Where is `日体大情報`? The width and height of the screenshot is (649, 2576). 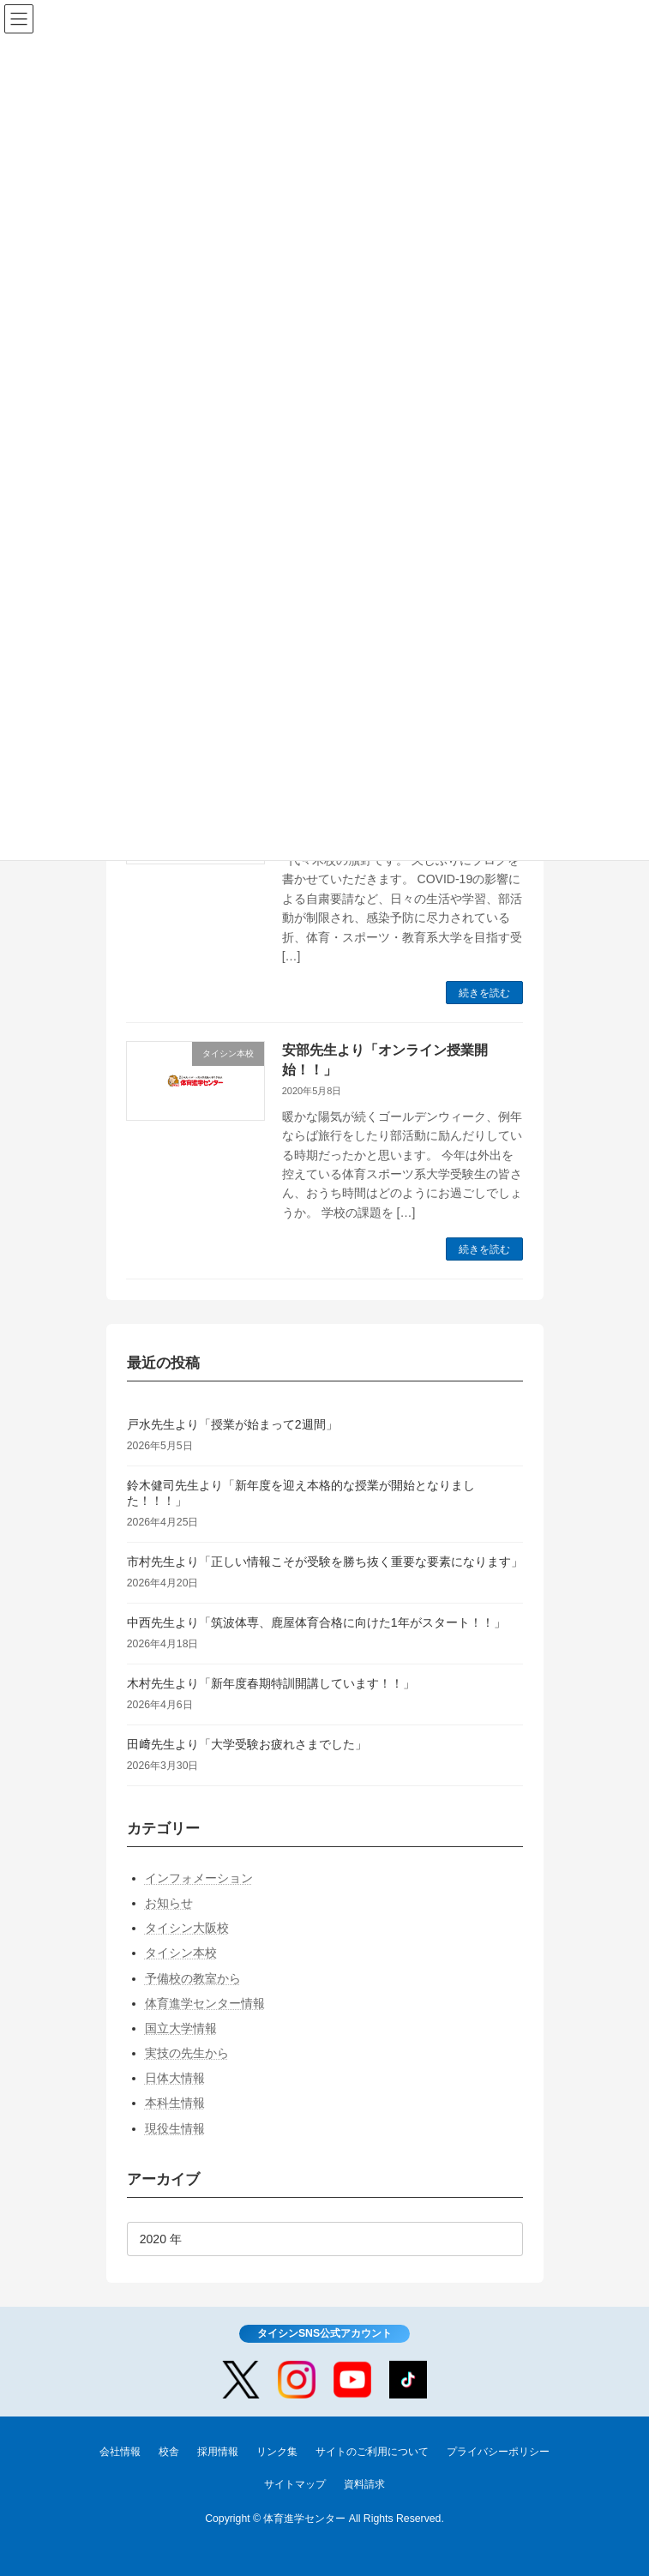 日体大情報 is located at coordinates (174, 2078).